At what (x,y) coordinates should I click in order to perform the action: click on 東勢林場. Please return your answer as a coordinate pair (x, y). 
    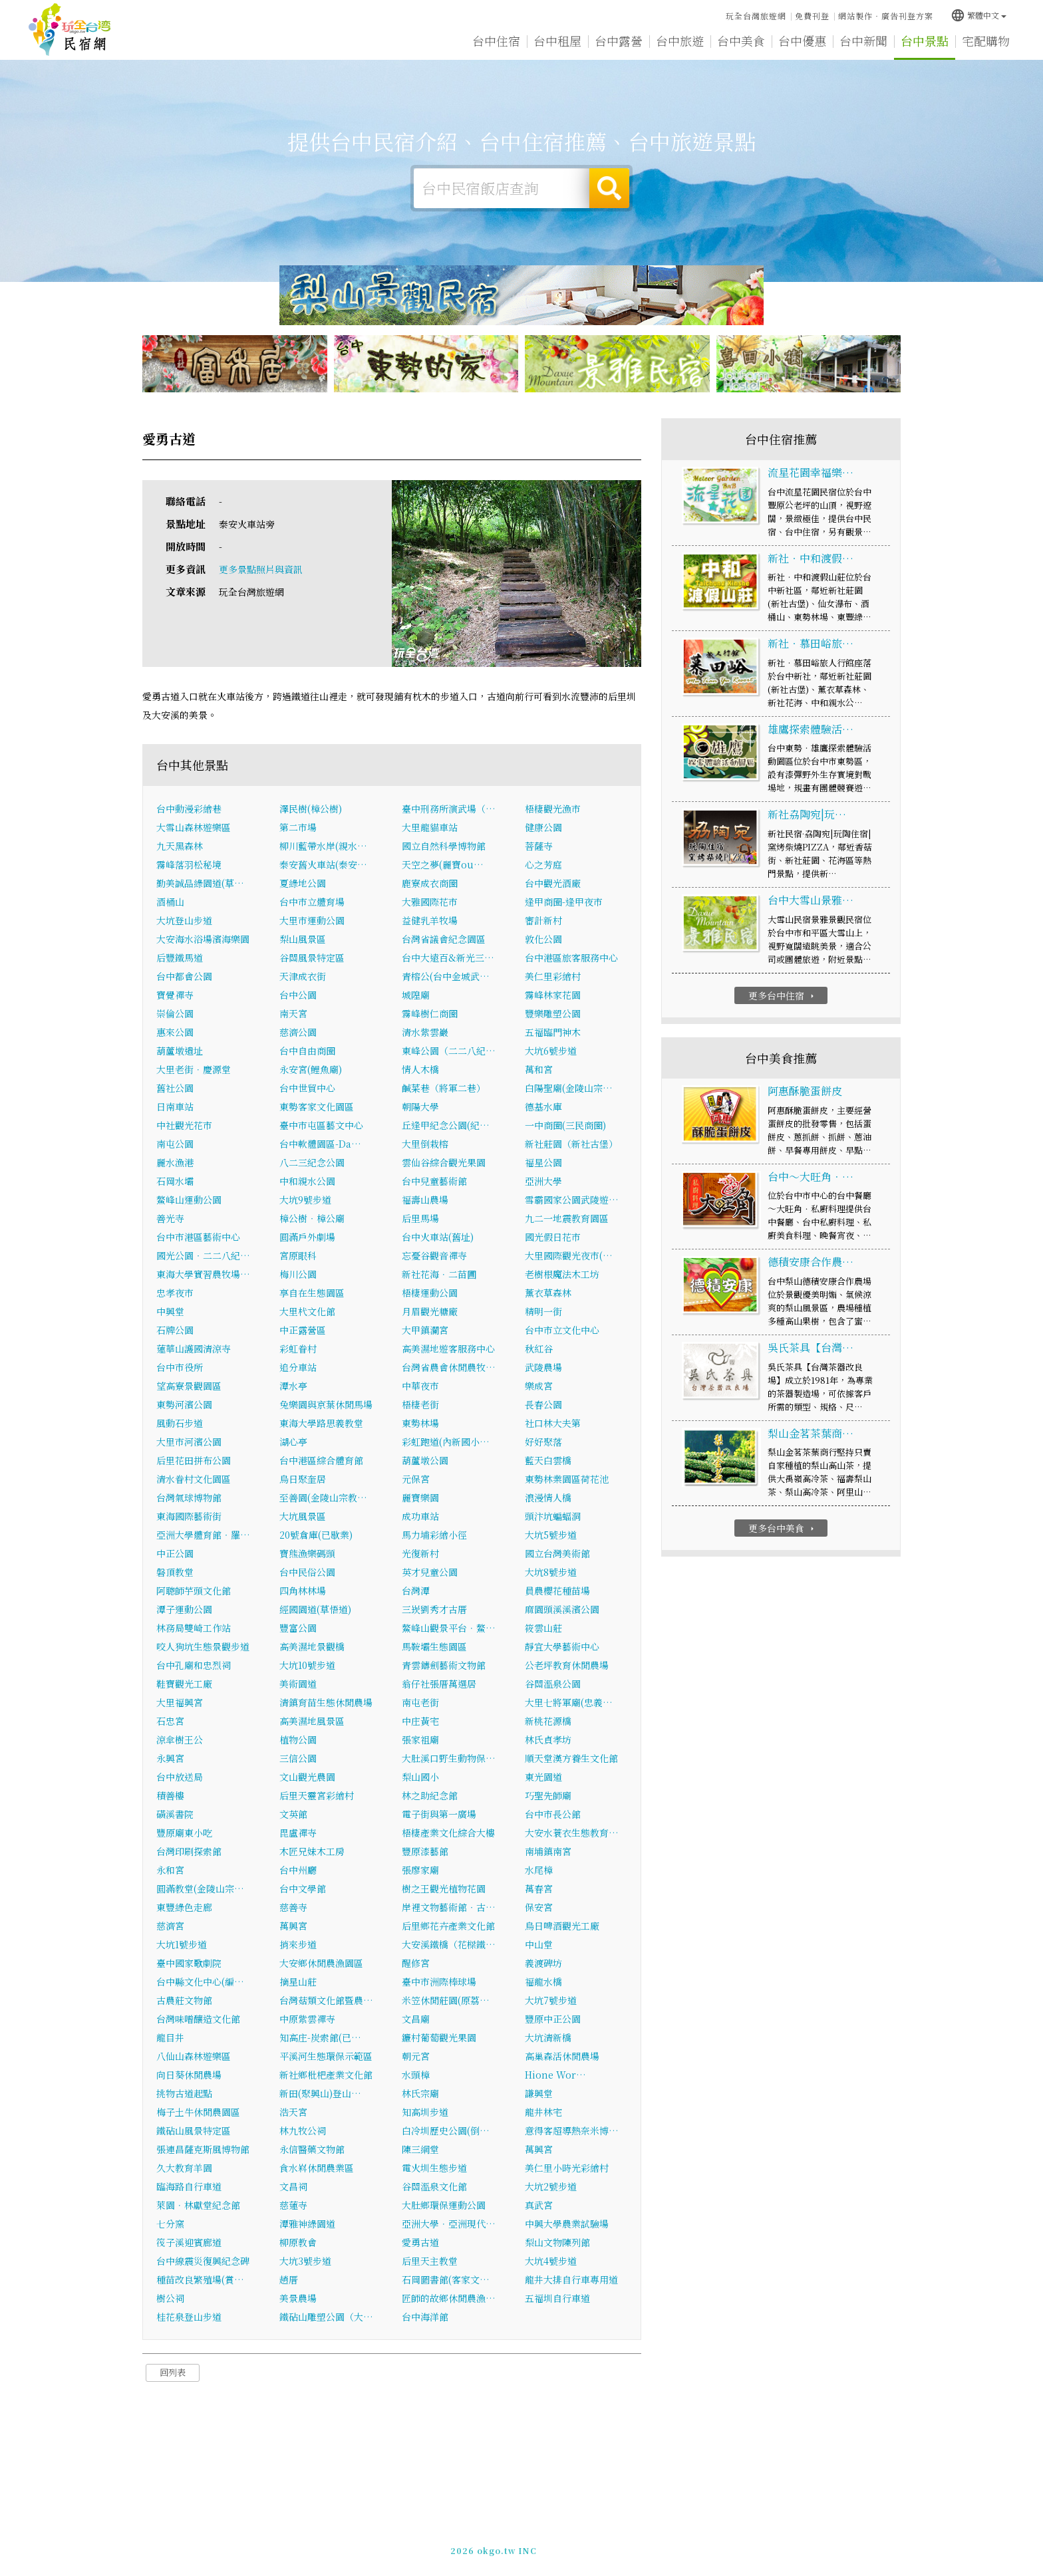
    Looking at the image, I should click on (420, 1423).